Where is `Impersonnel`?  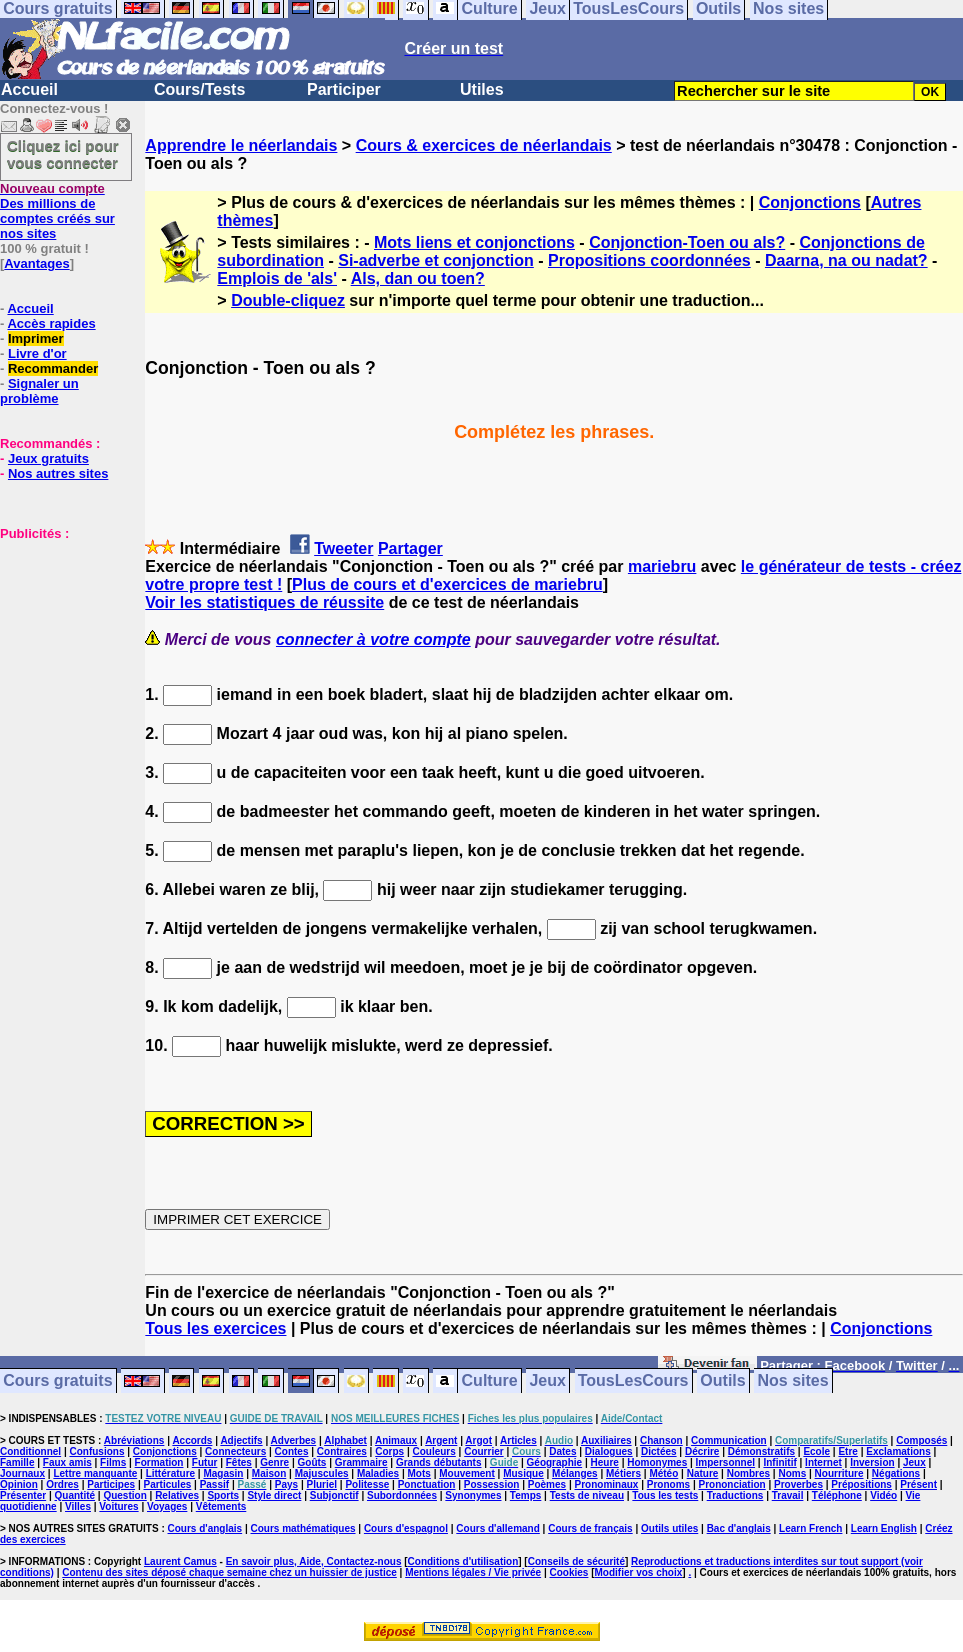
Impersonnel is located at coordinates (725, 1462).